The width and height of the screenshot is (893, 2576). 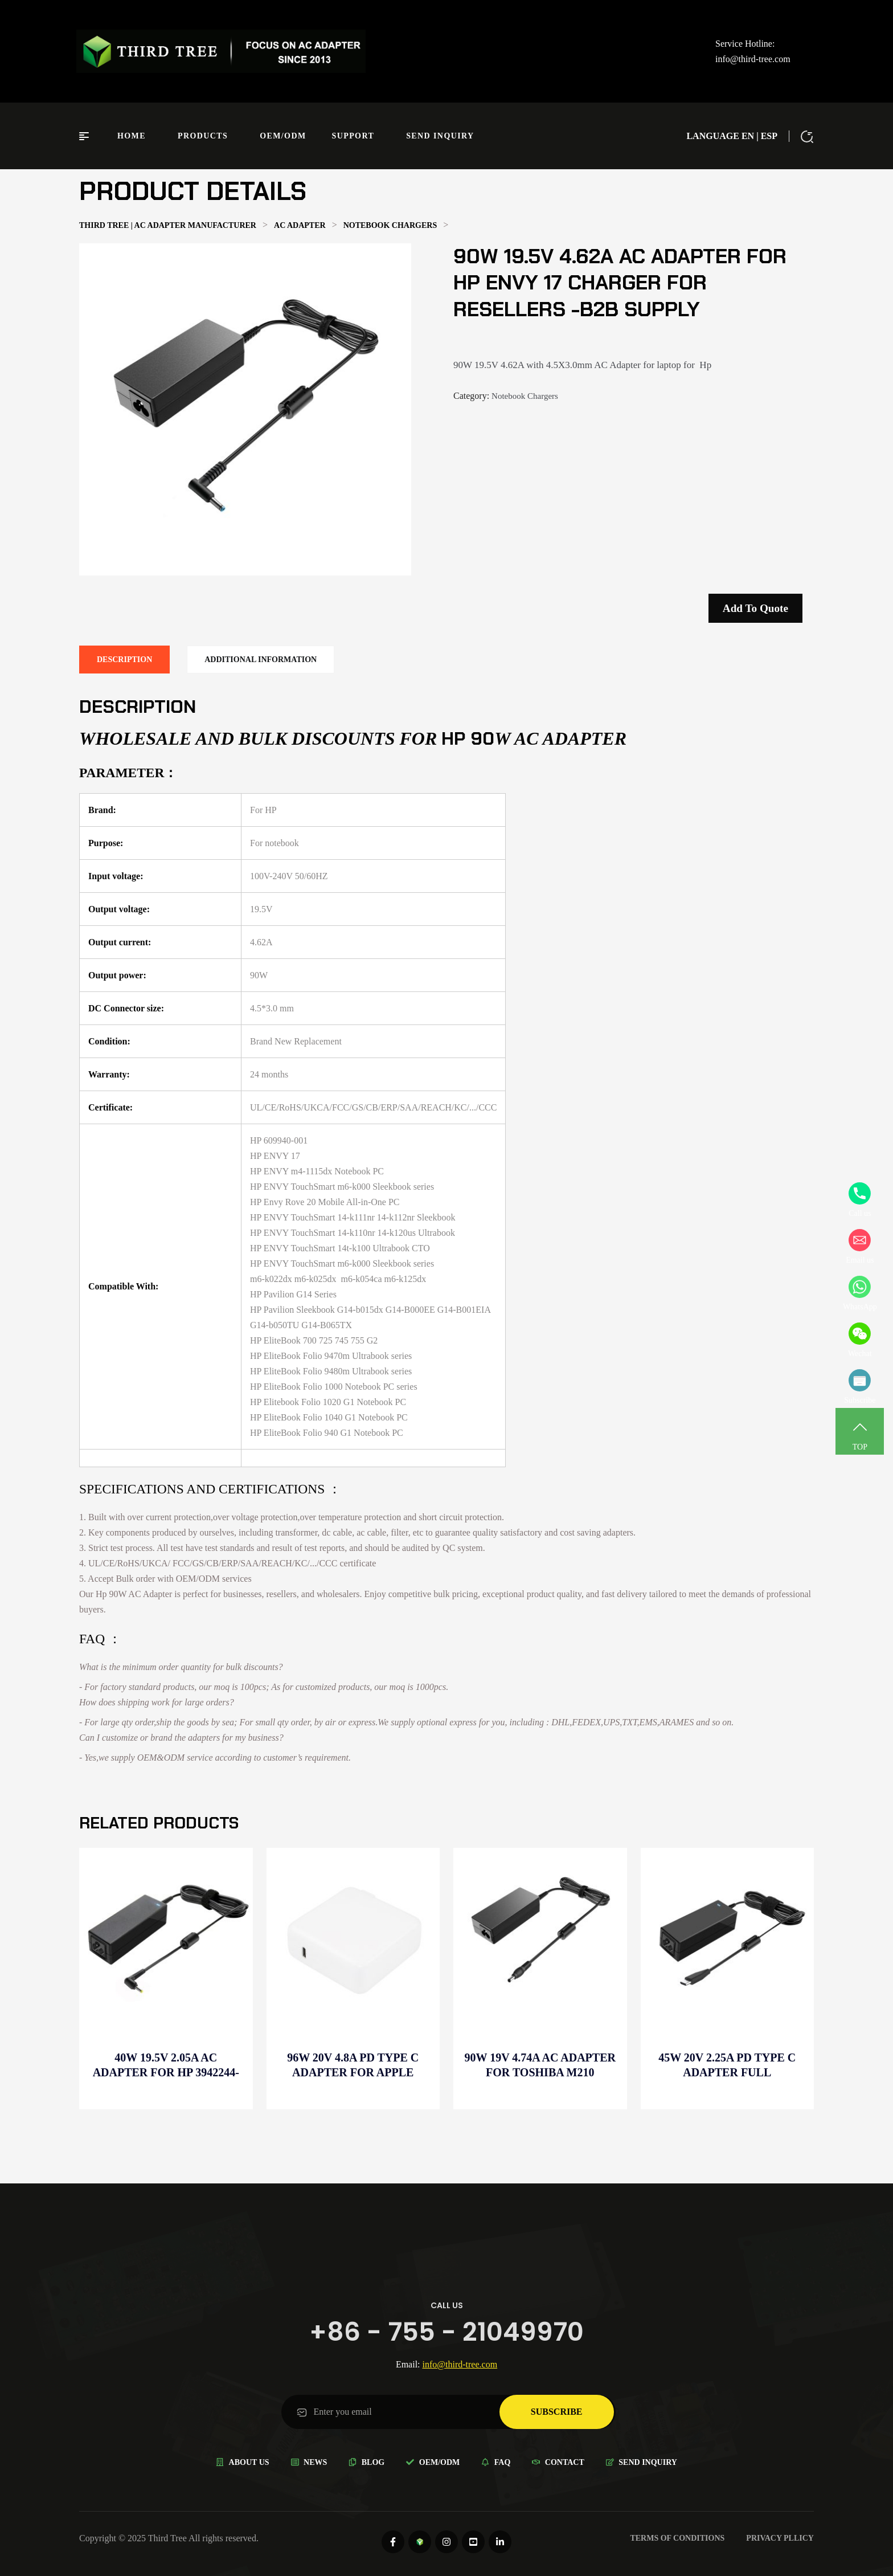 What do you see at coordinates (769, 136) in the screenshot?
I see `ESP` at bounding box center [769, 136].